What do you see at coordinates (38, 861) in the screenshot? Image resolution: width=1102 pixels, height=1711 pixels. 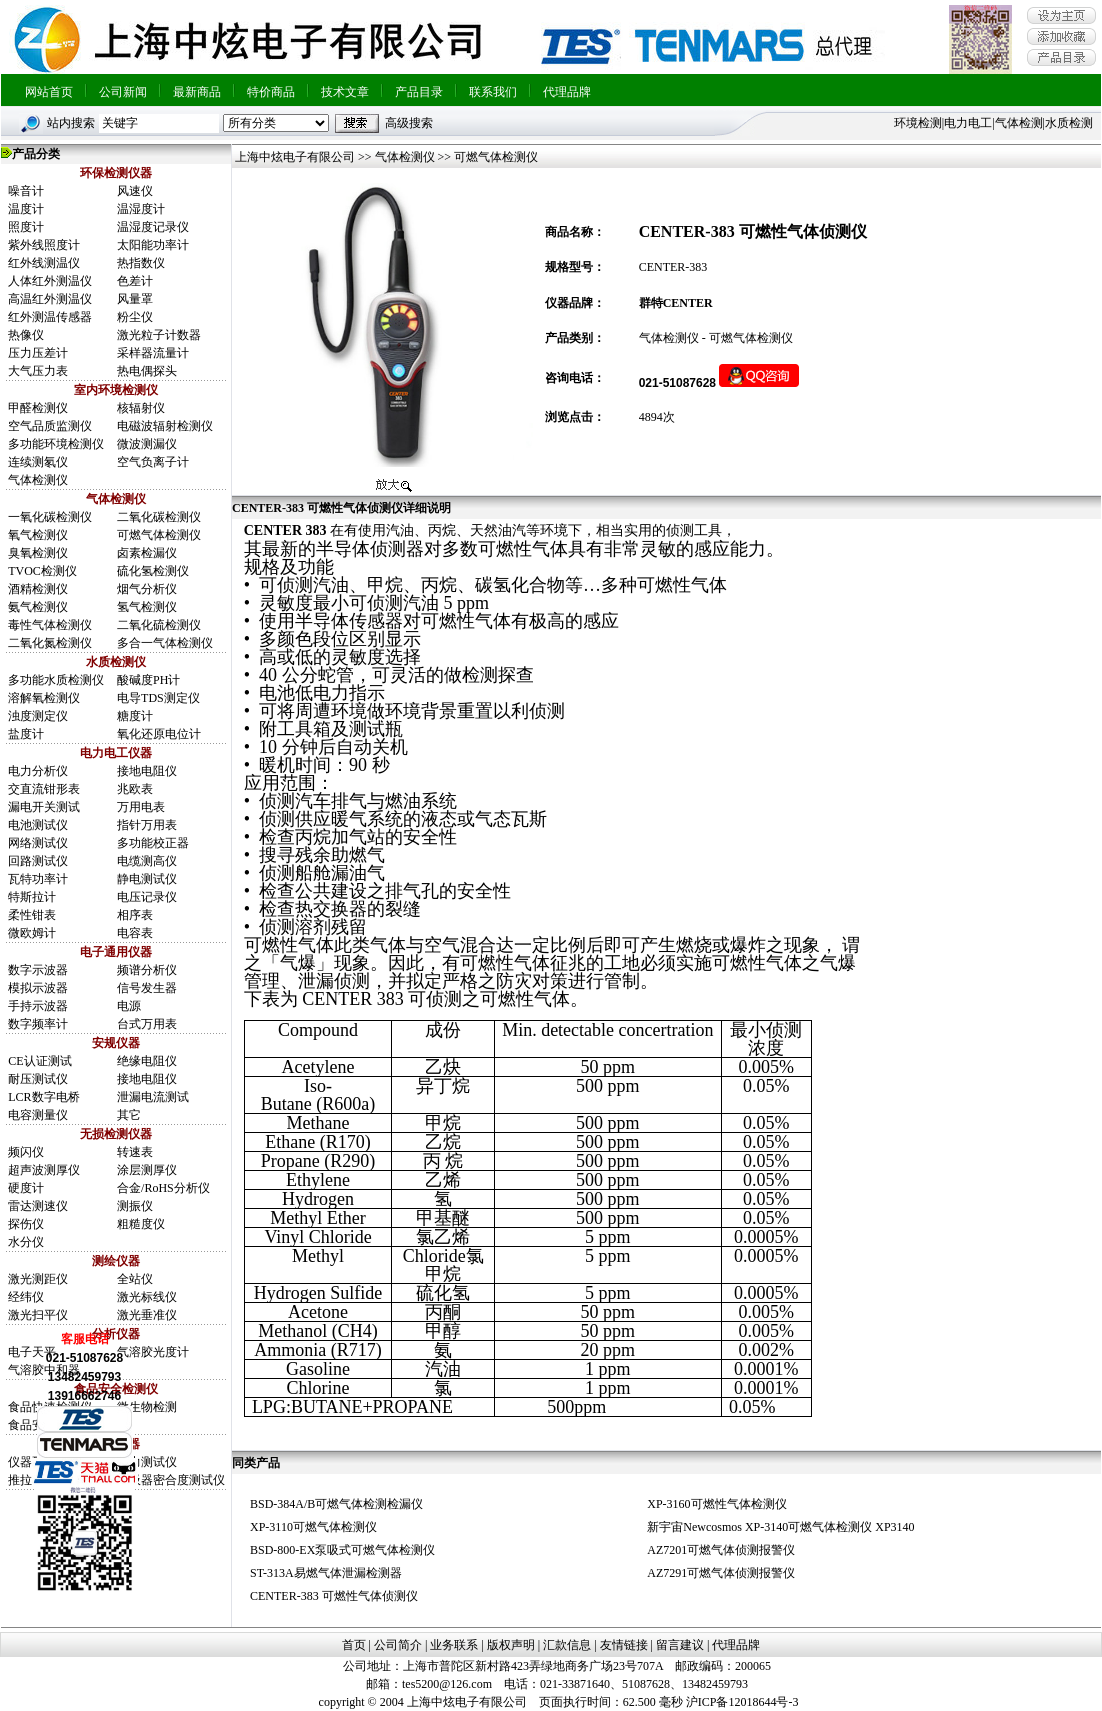 I see `回路测试仪` at bounding box center [38, 861].